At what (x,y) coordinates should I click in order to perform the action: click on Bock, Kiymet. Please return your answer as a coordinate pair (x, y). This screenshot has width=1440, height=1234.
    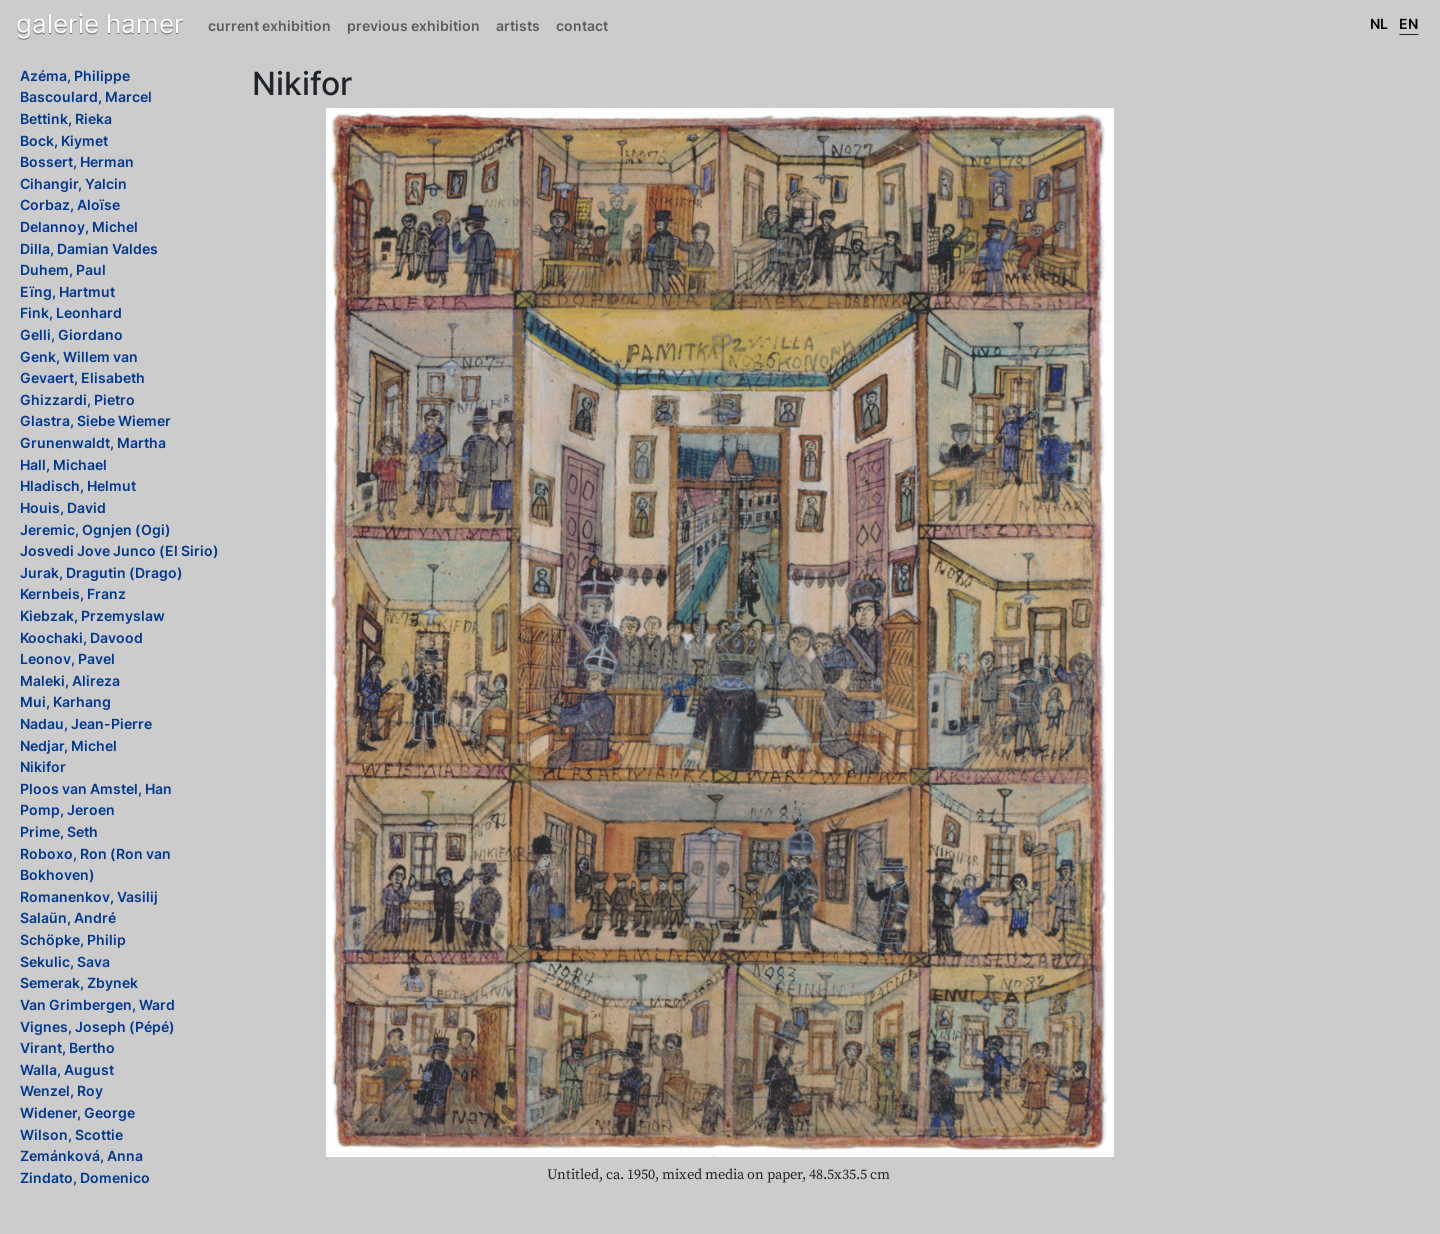
    Looking at the image, I should click on (64, 140).